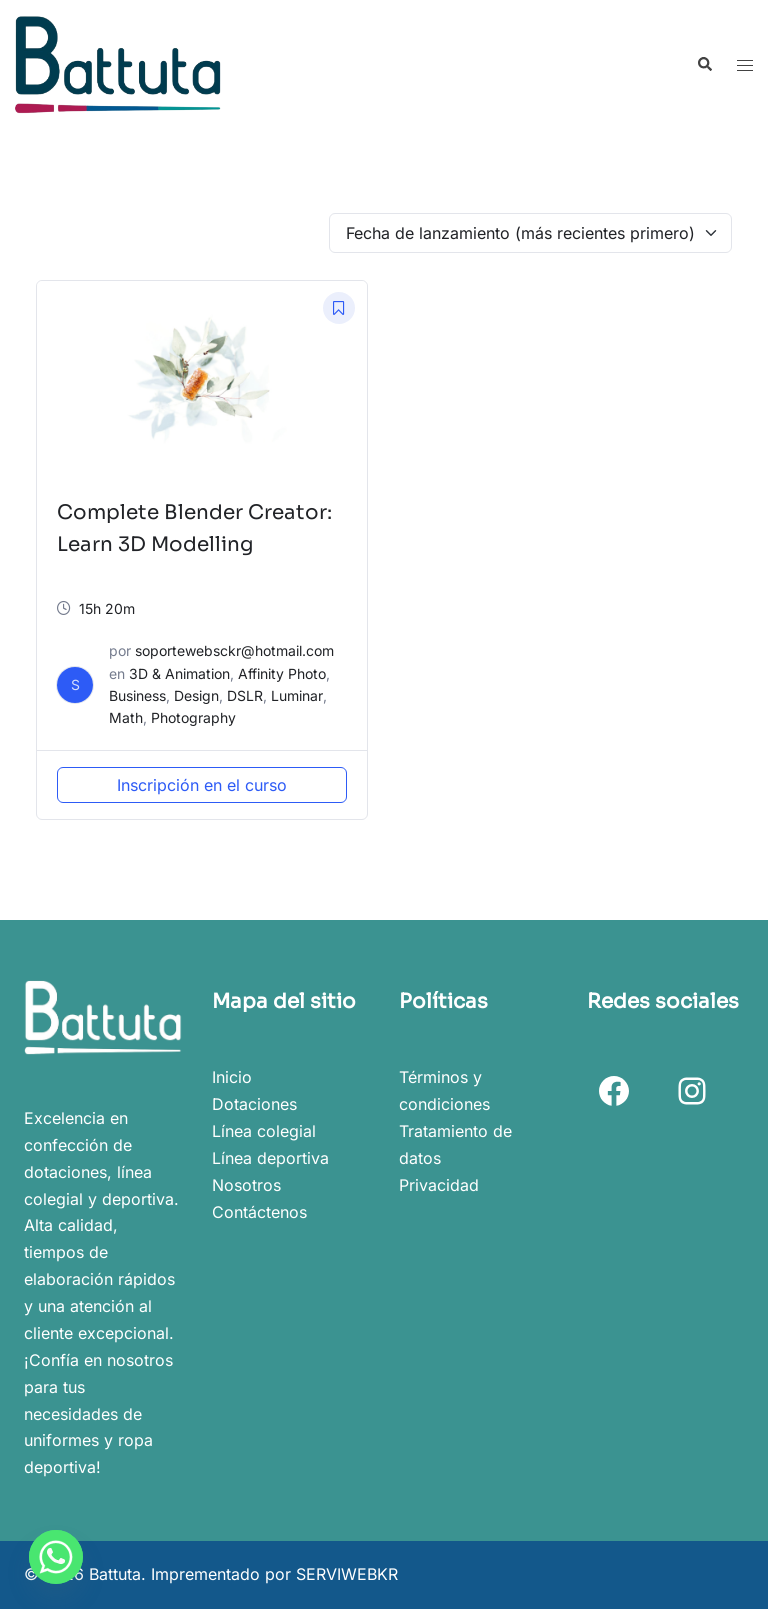 This screenshot has height=1609, width=768. What do you see at coordinates (232, 1077) in the screenshot?
I see `Inicio` at bounding box center [232, 1077].